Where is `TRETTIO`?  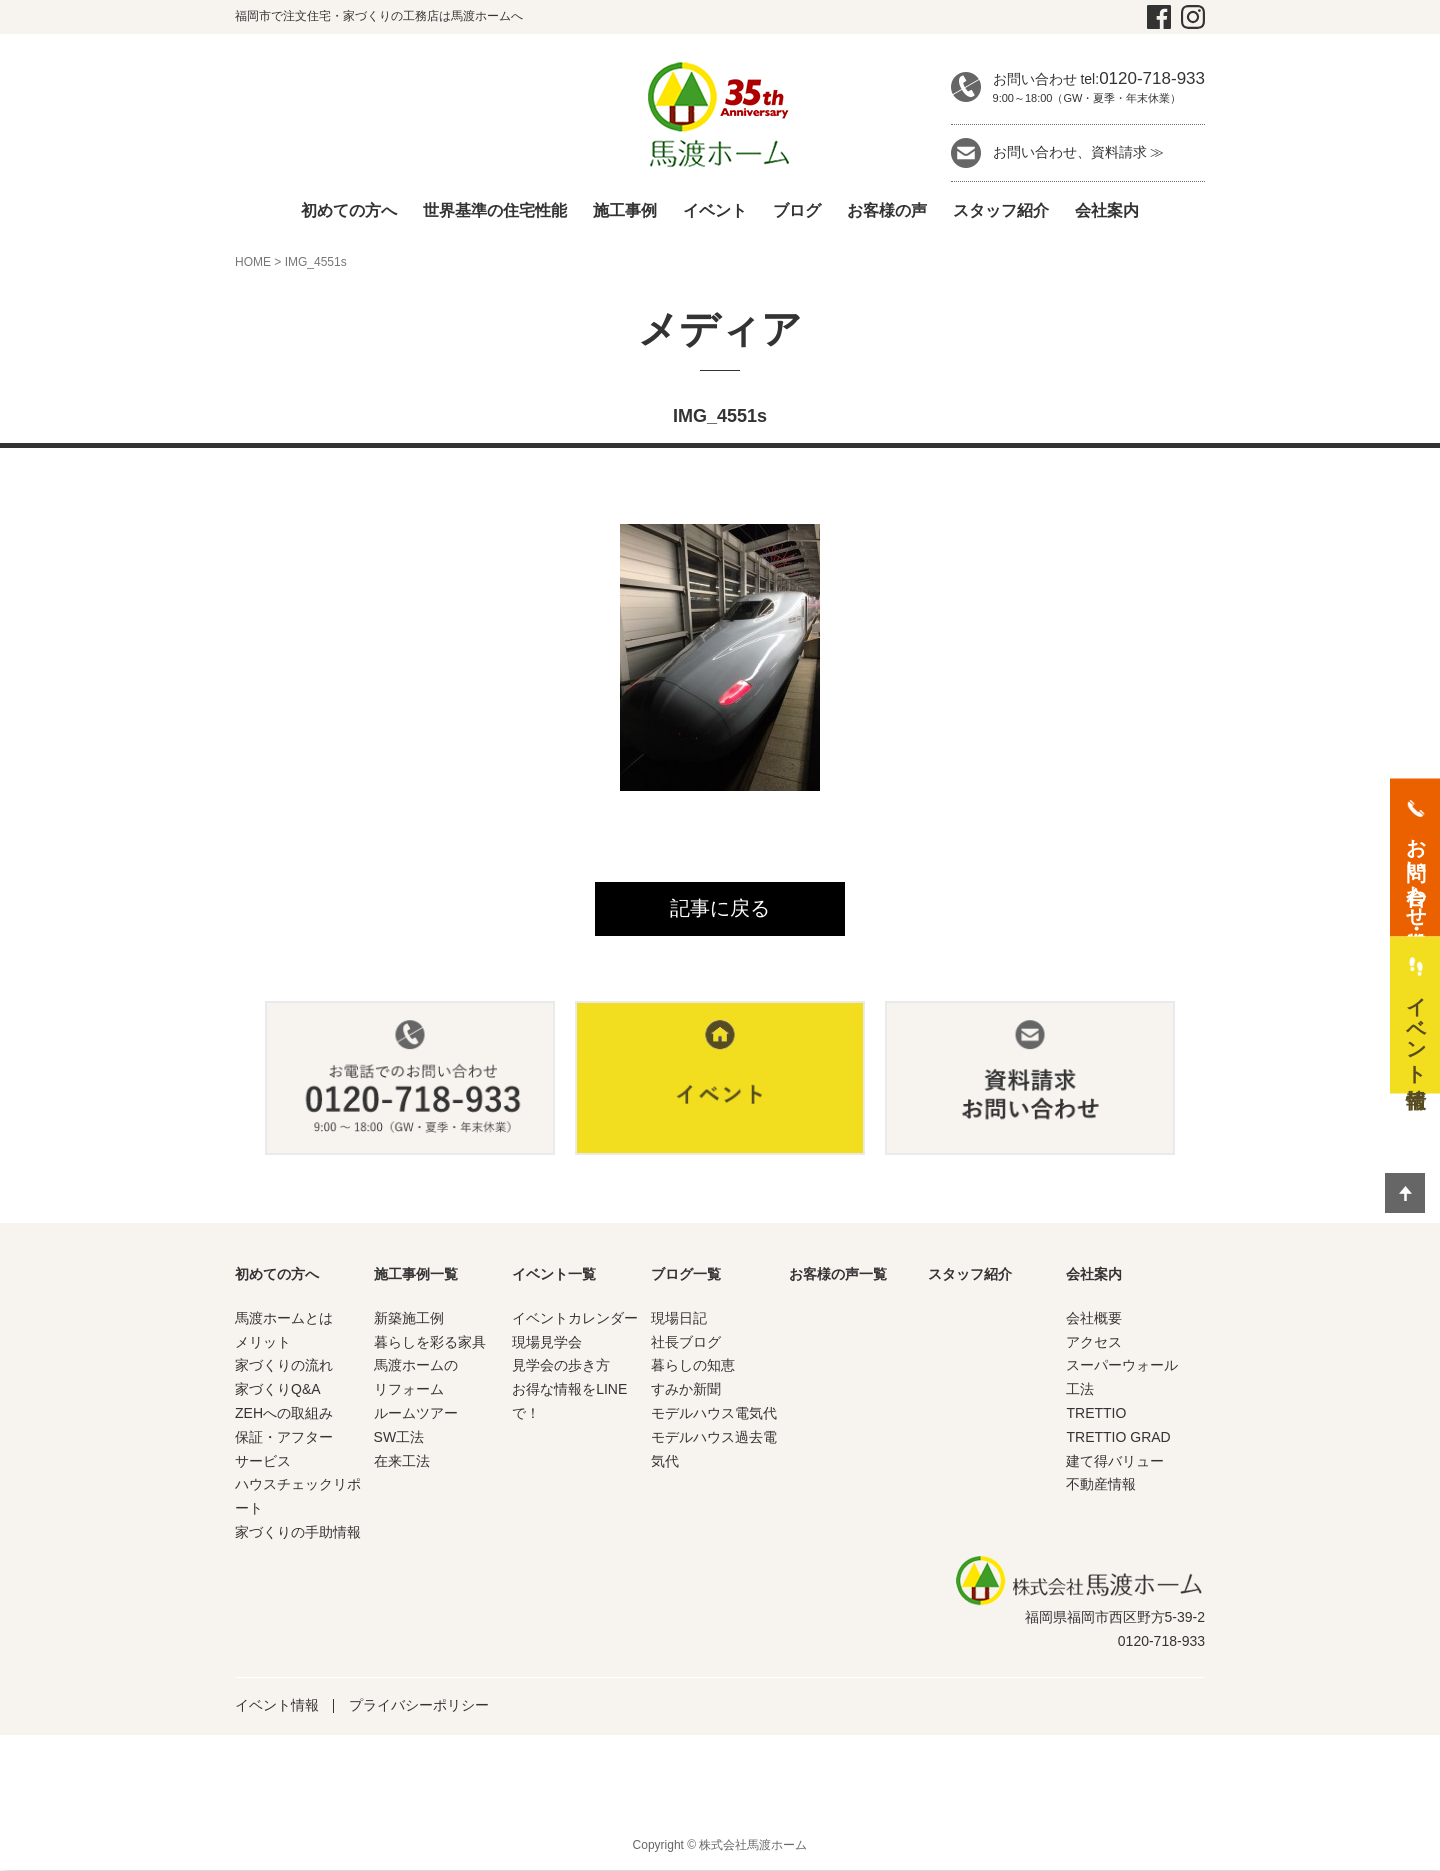
TRETTIO is located at coordinates (1096, 1414).